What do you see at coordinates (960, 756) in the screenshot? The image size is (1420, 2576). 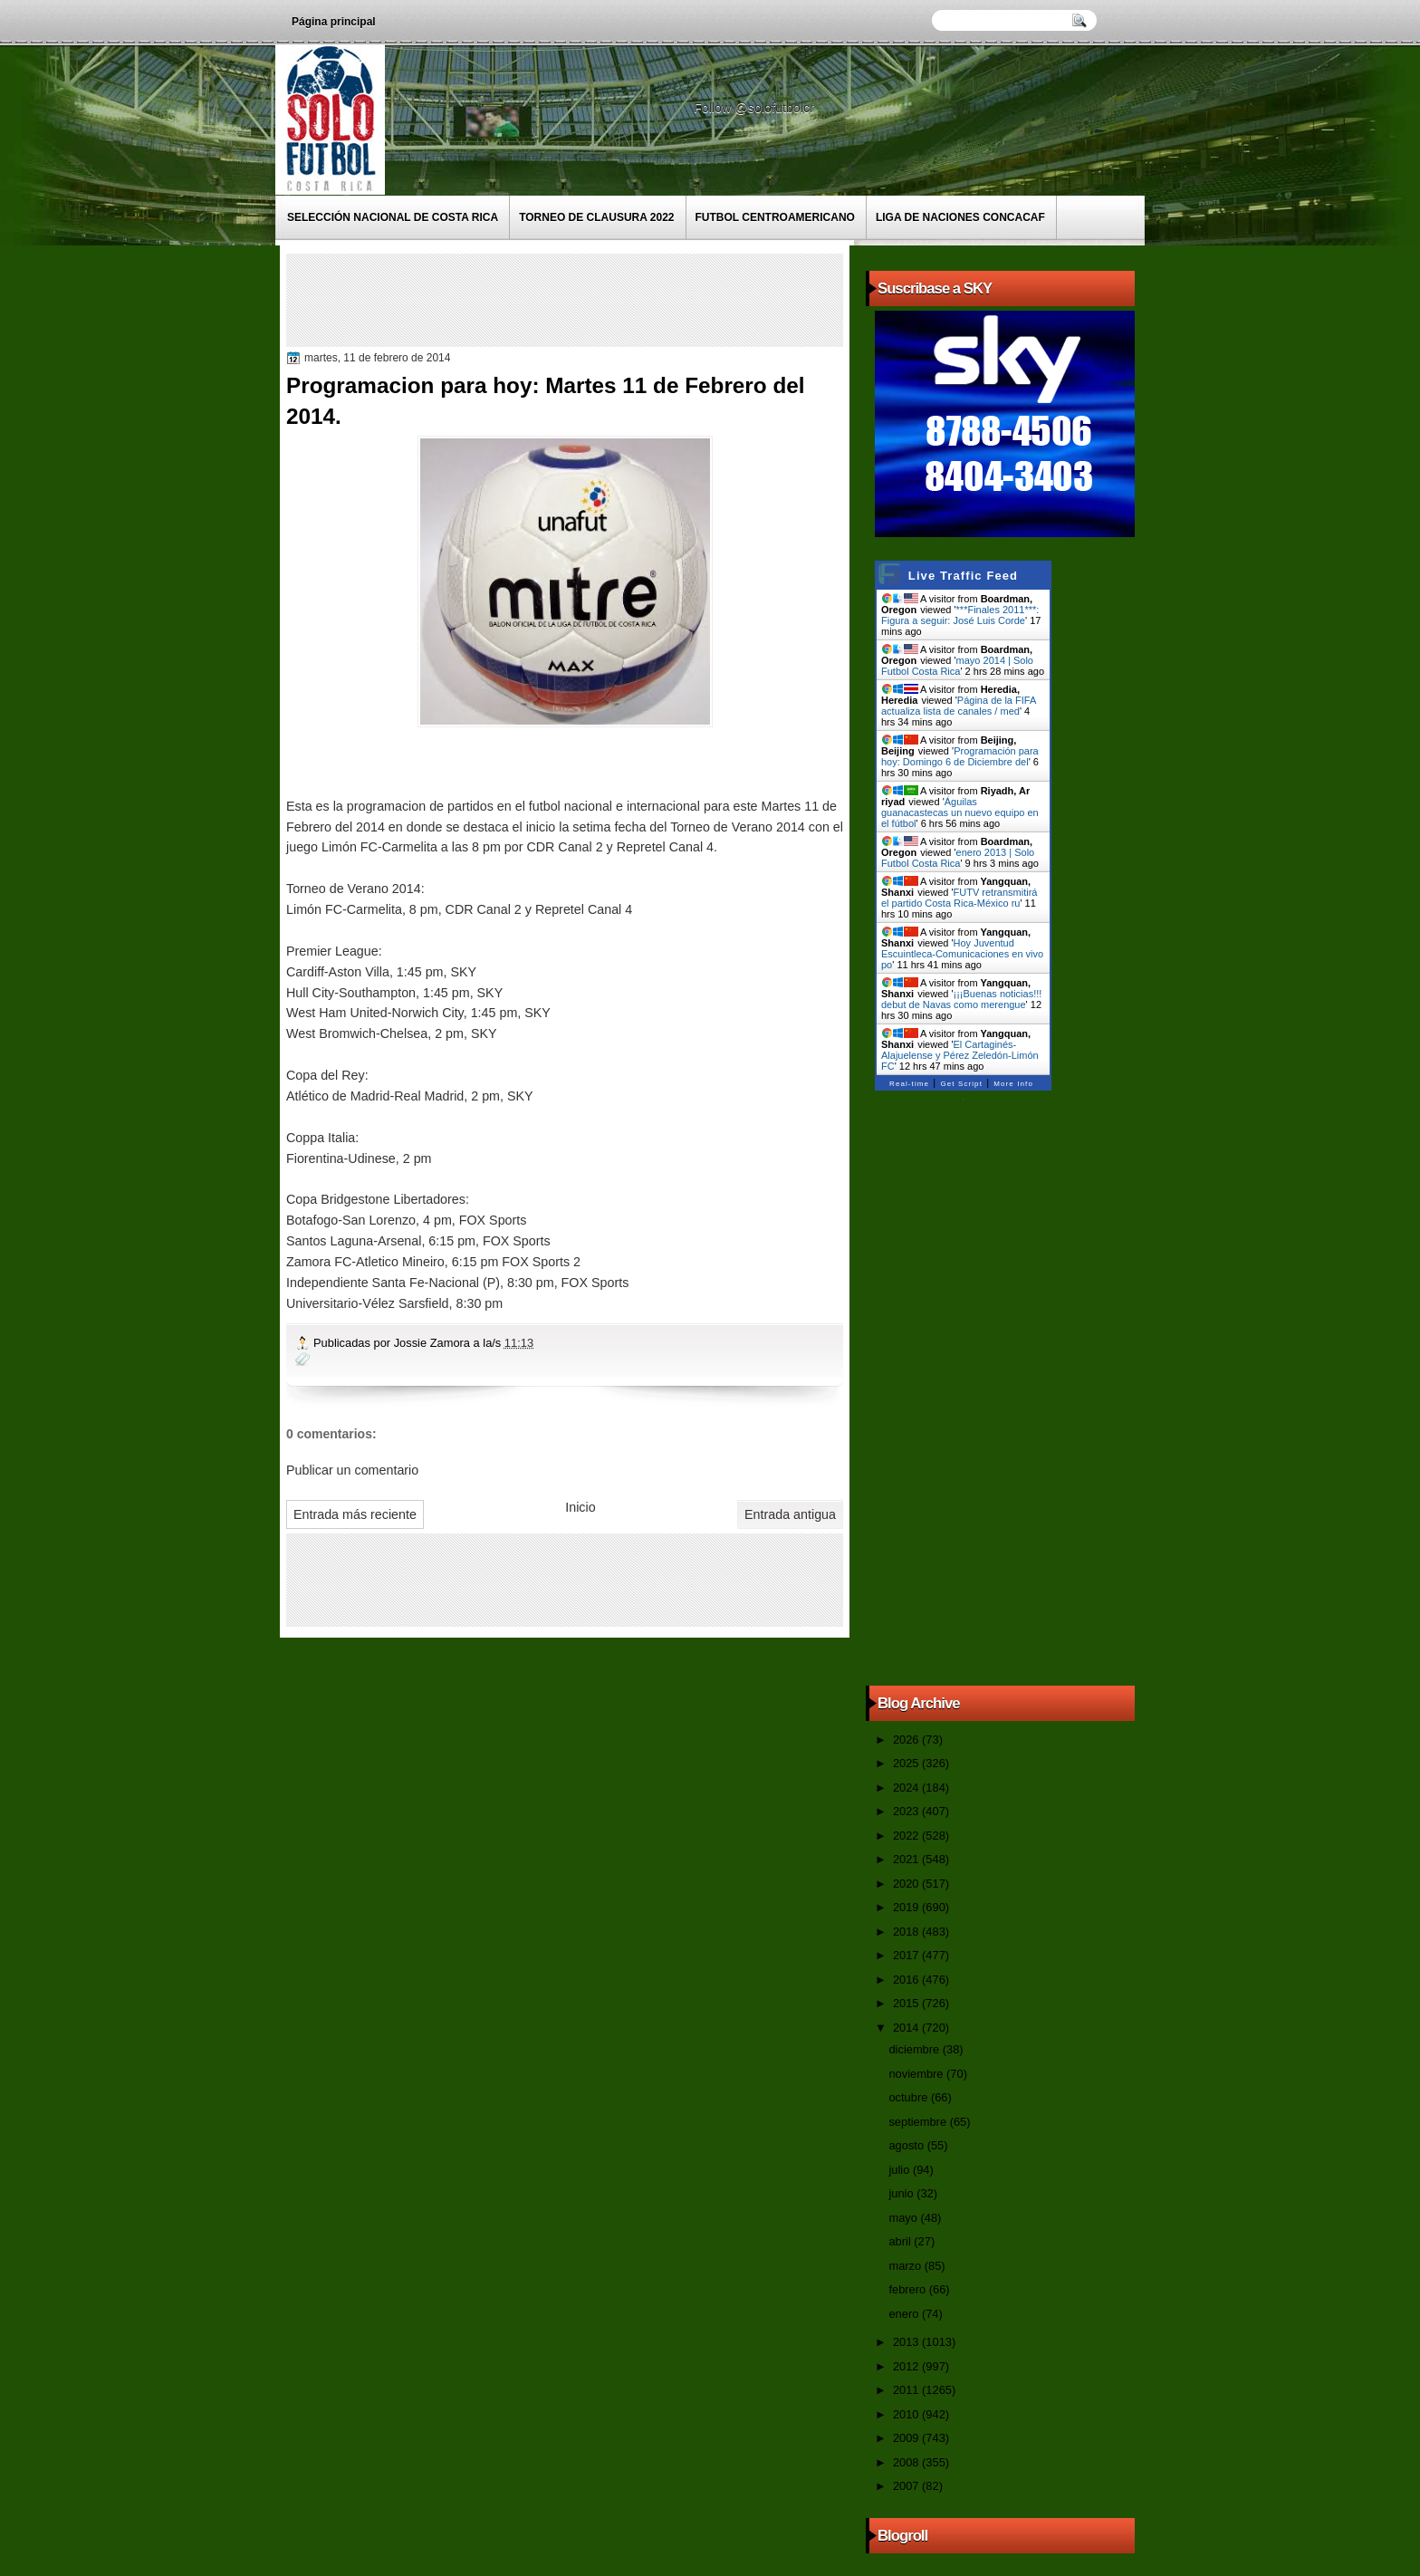 I see `Programación para hoy: Domingo 6 de Diciembre del` at bounding box center [960, 756].